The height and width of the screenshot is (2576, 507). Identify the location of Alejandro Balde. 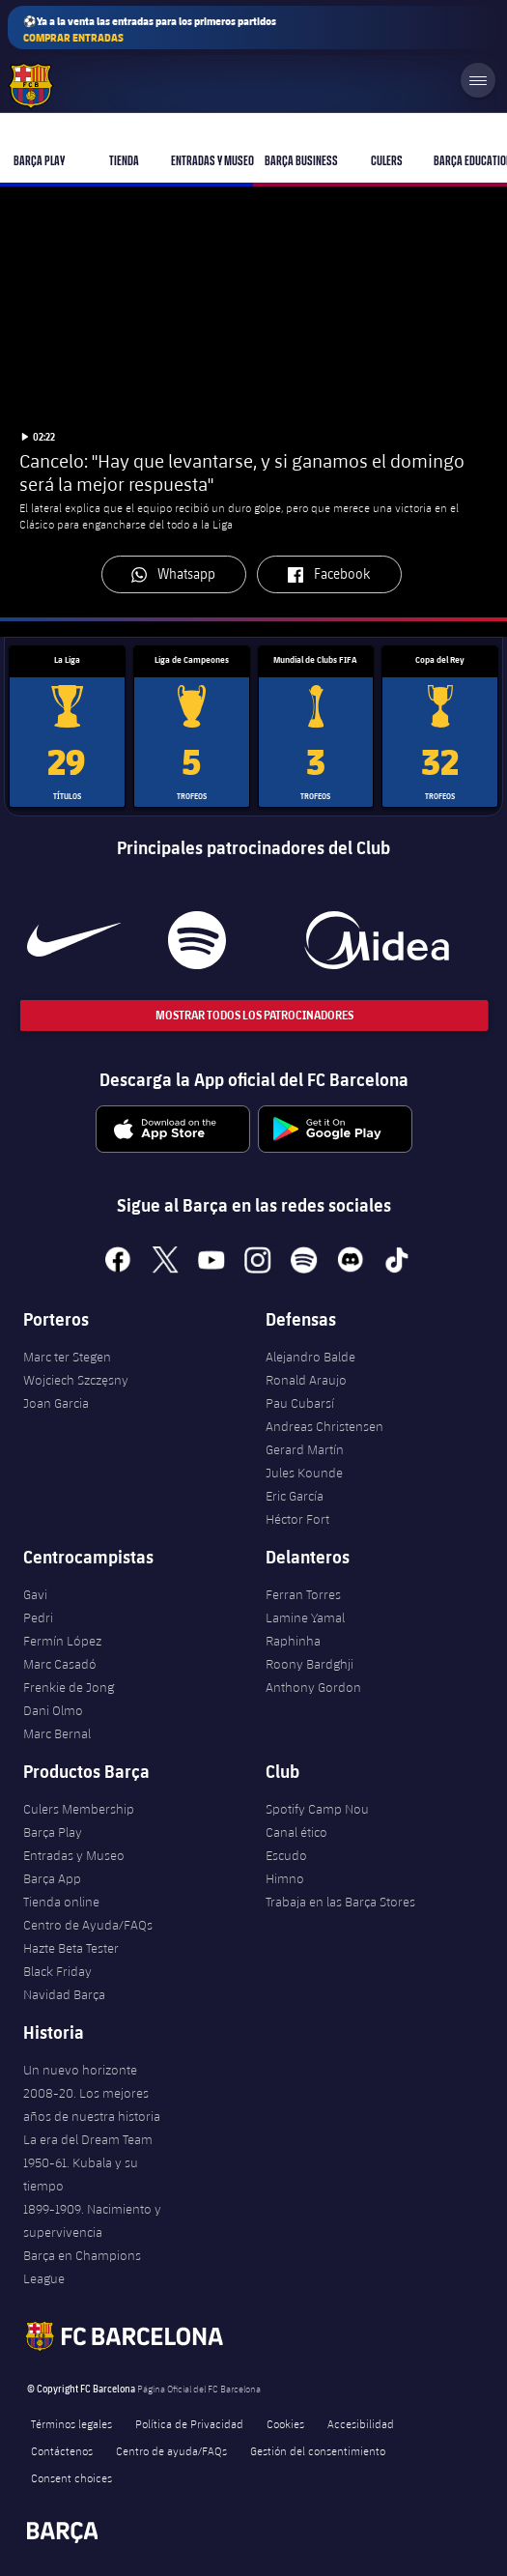
(310, 1356).